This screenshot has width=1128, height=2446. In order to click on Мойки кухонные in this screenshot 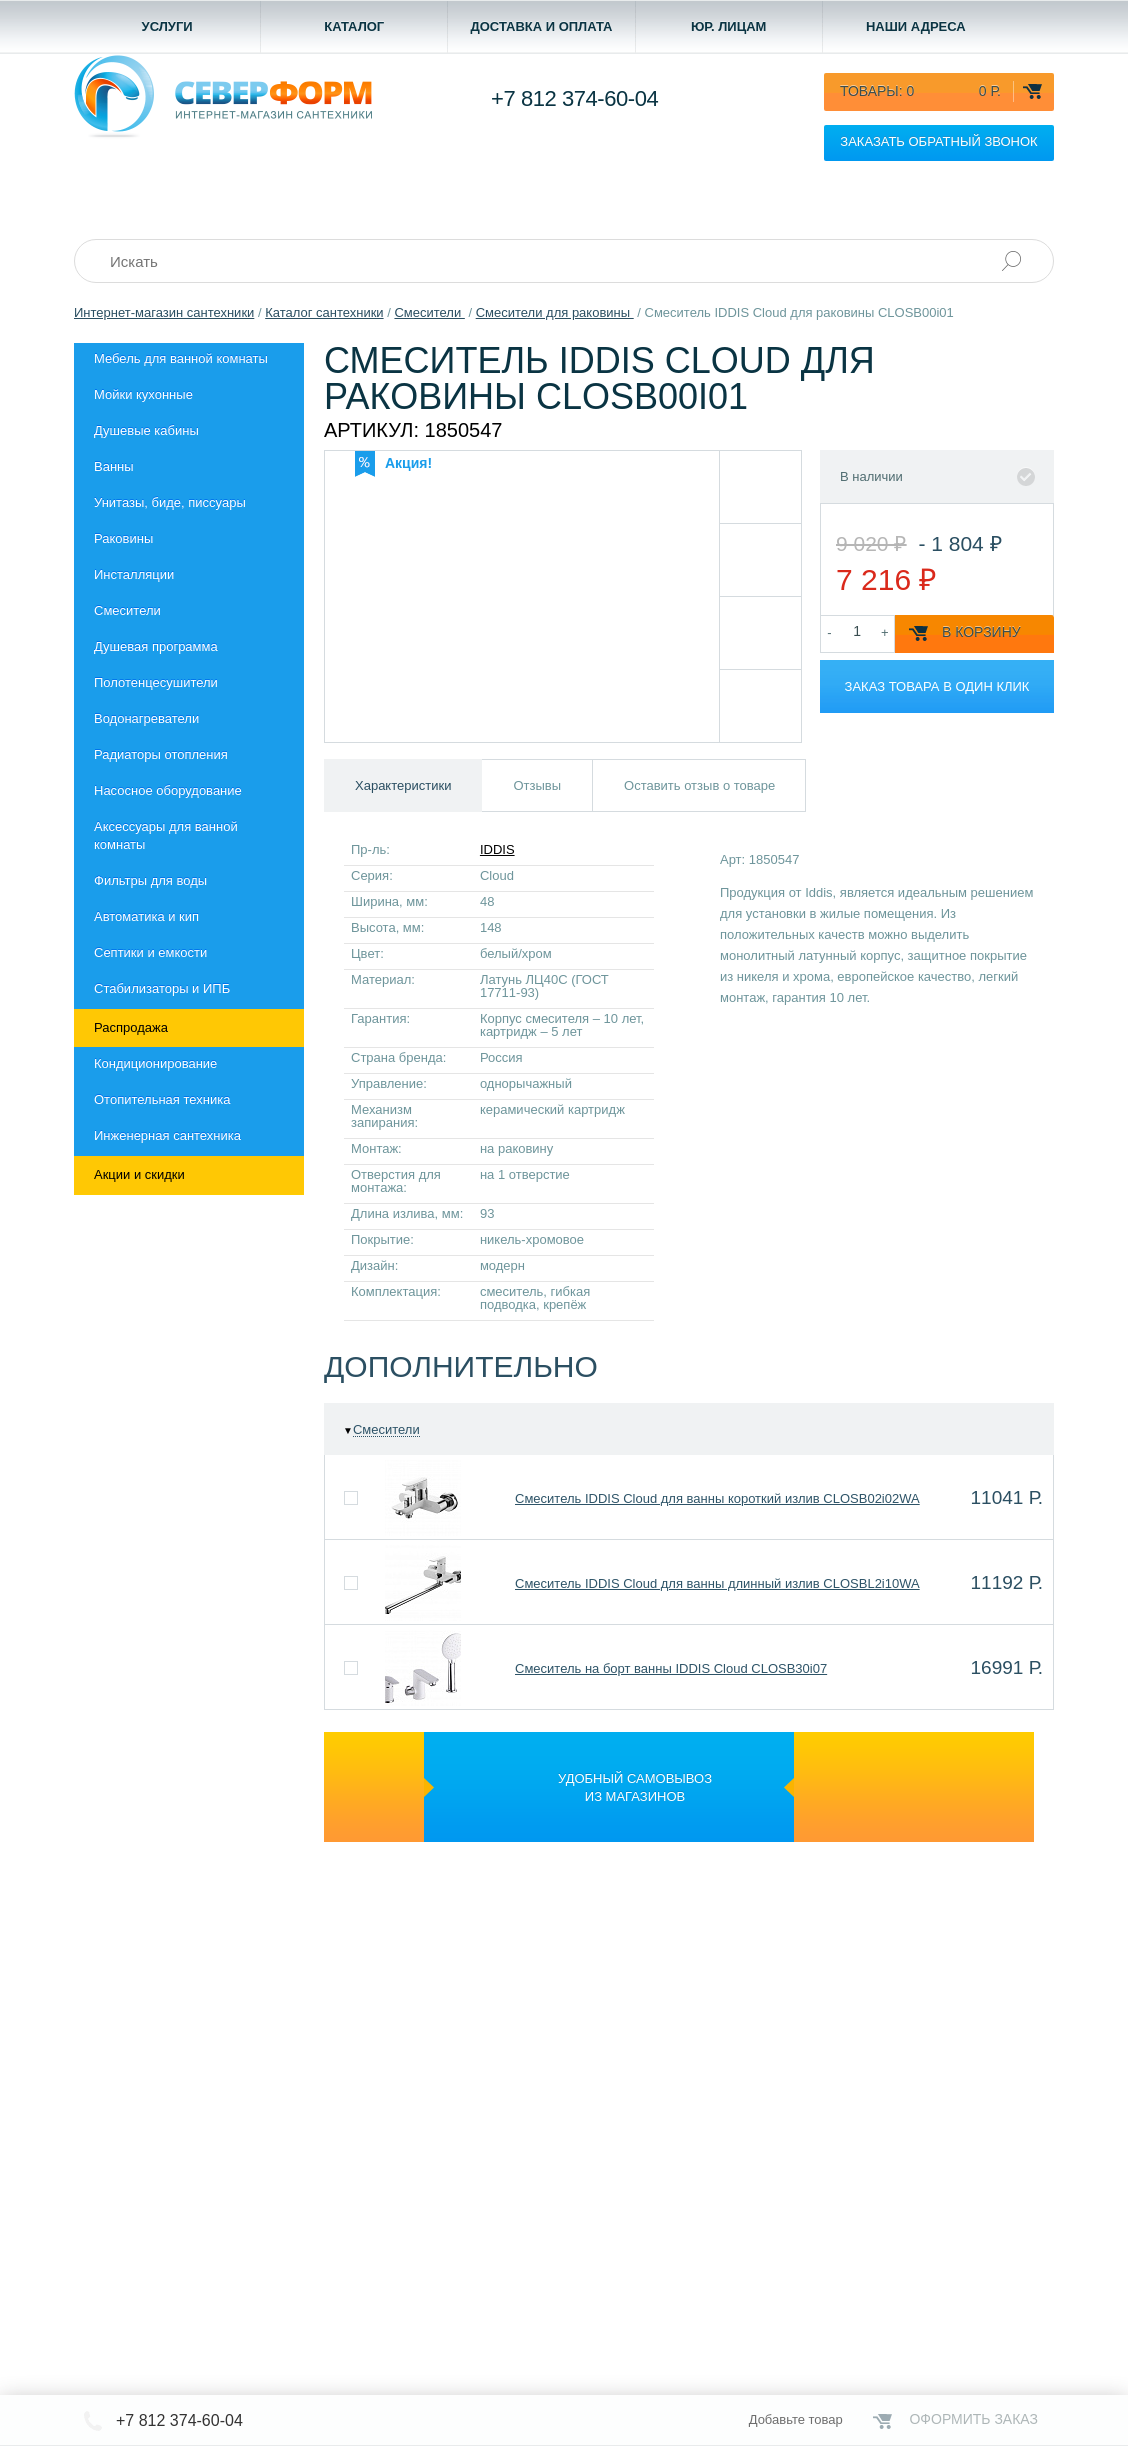, I will do `click(143, 394)`.